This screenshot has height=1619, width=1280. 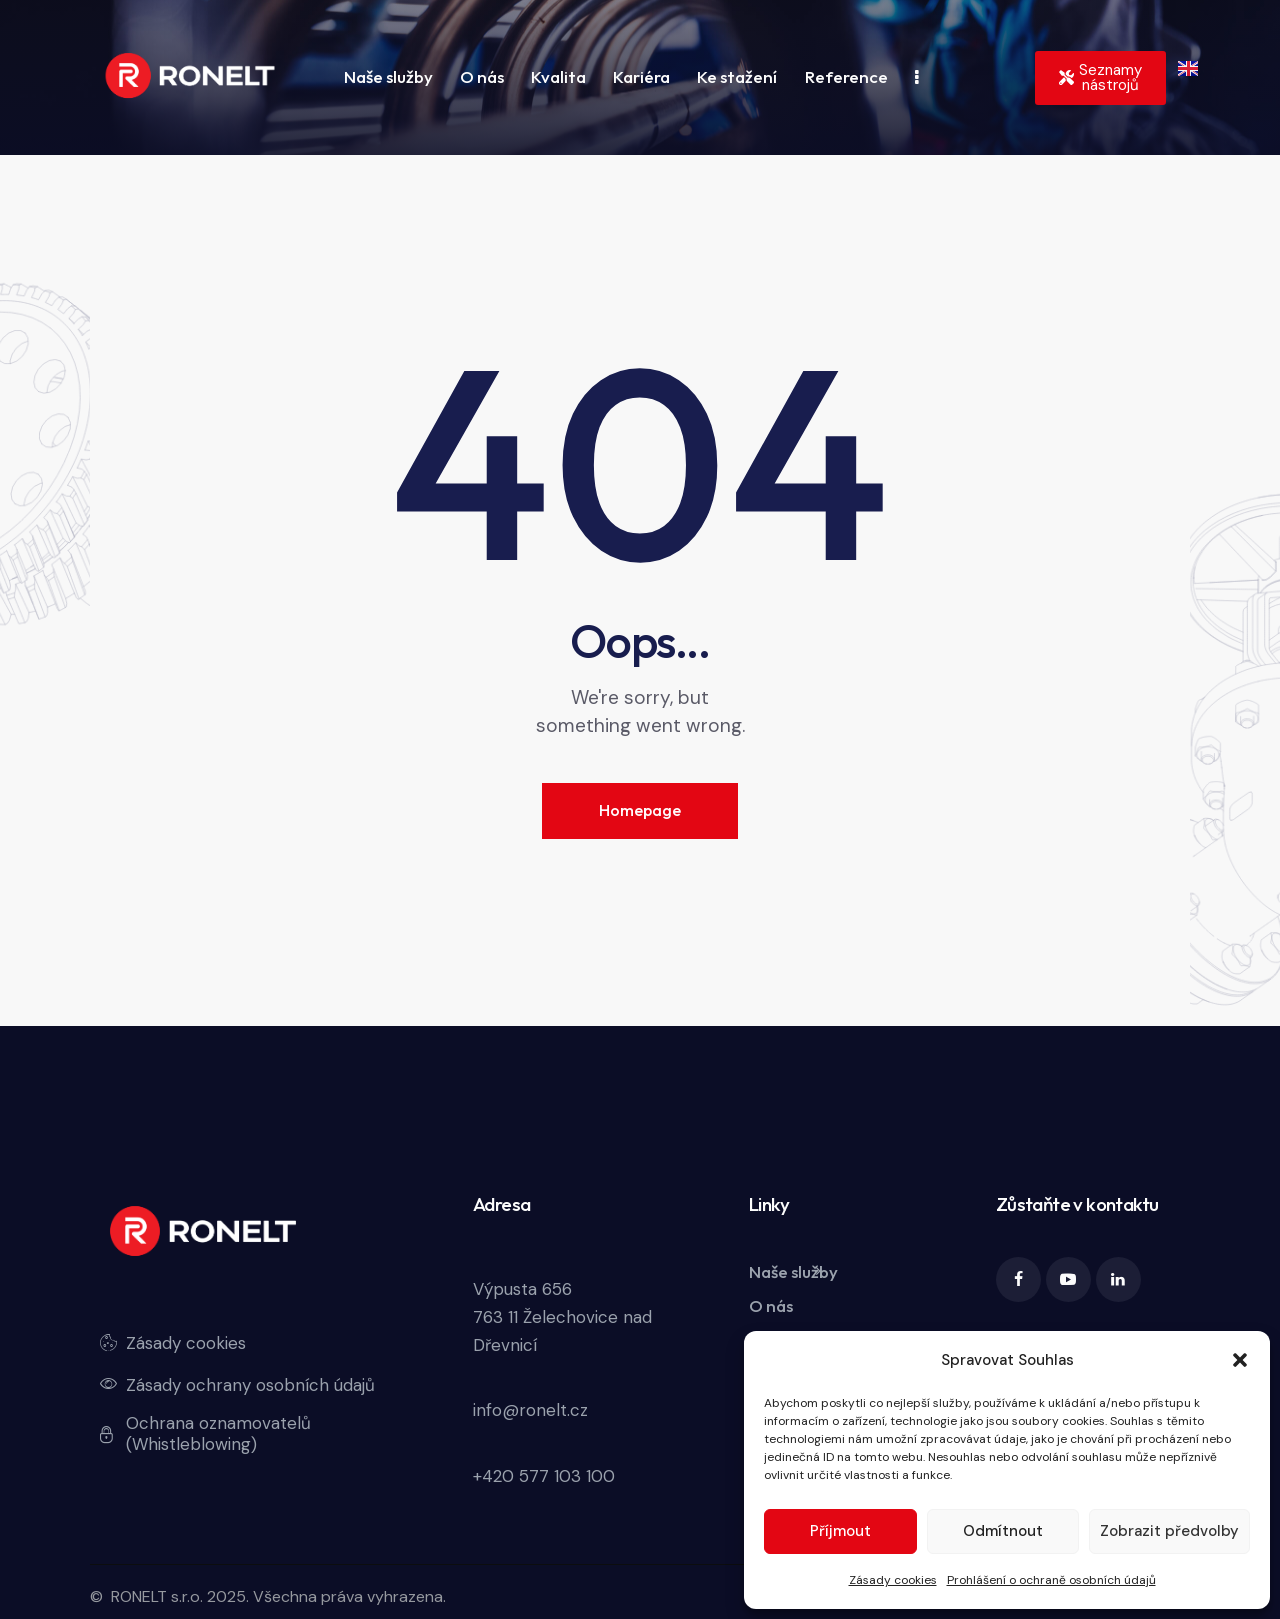 I want to click on Příjmout, so click(x=840, y=1531).